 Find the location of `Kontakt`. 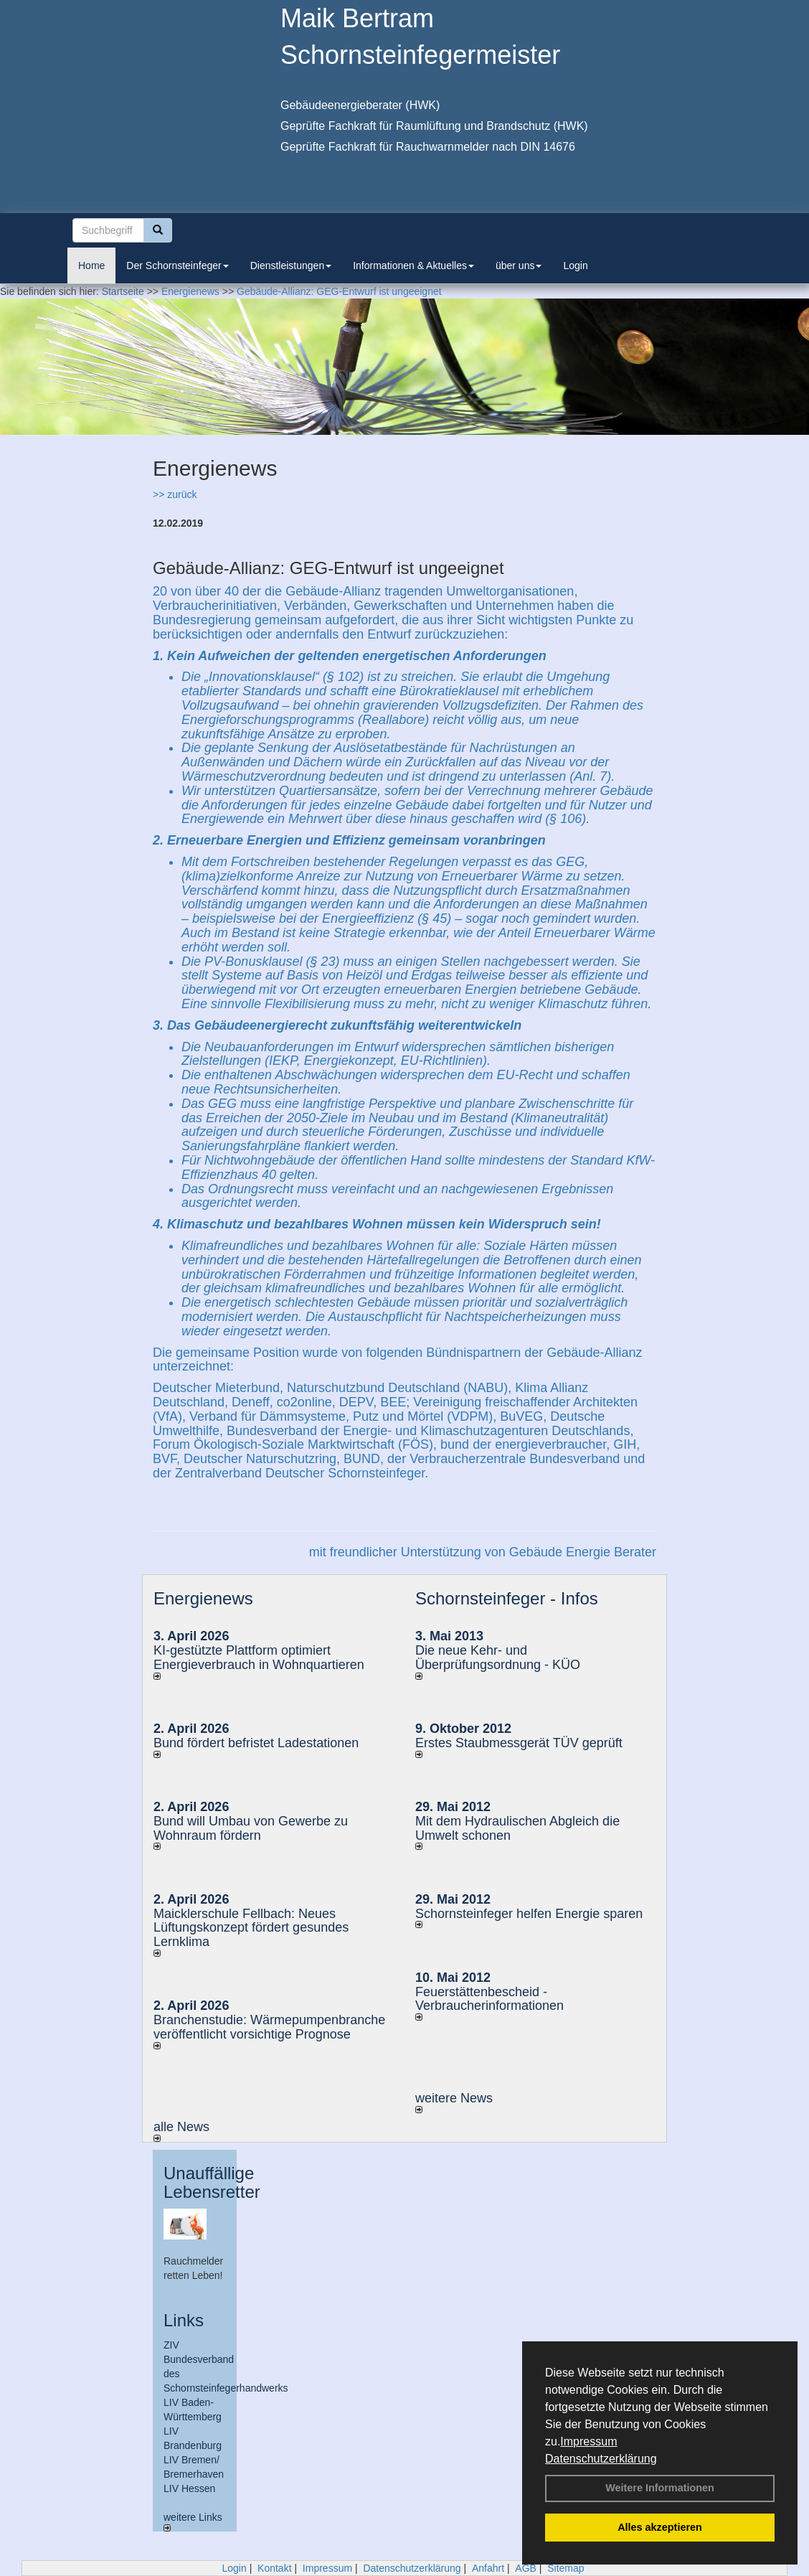

Kontakt is located at coordinates (274, 2568).